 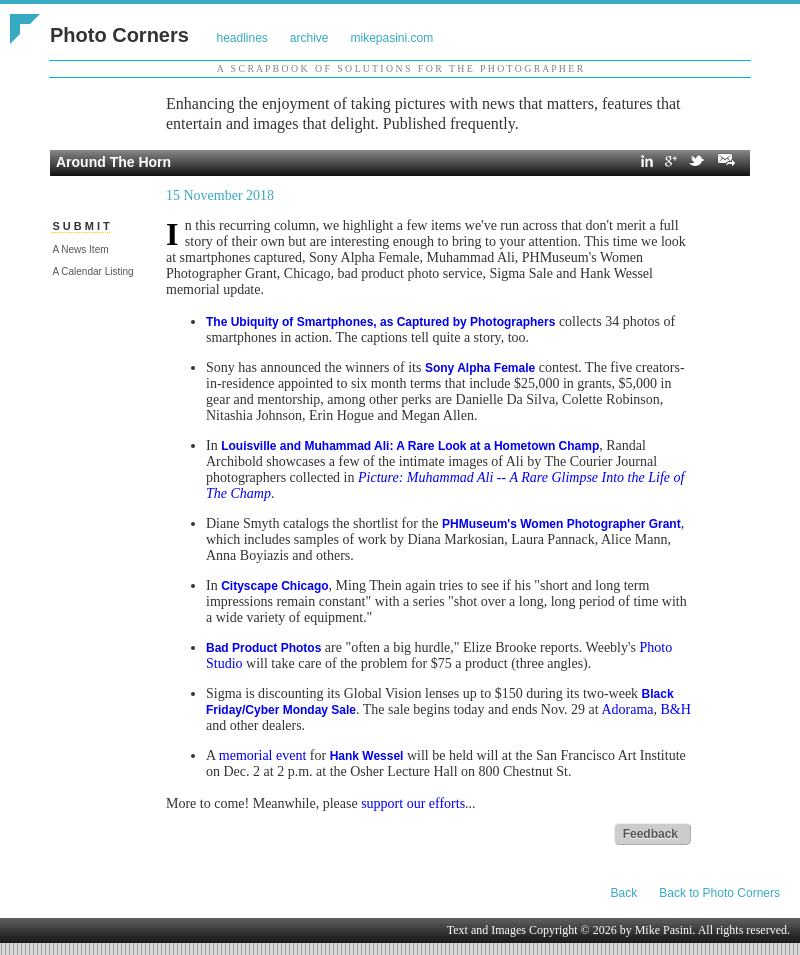 I want to click on headlines, so click(x=241, y=38).